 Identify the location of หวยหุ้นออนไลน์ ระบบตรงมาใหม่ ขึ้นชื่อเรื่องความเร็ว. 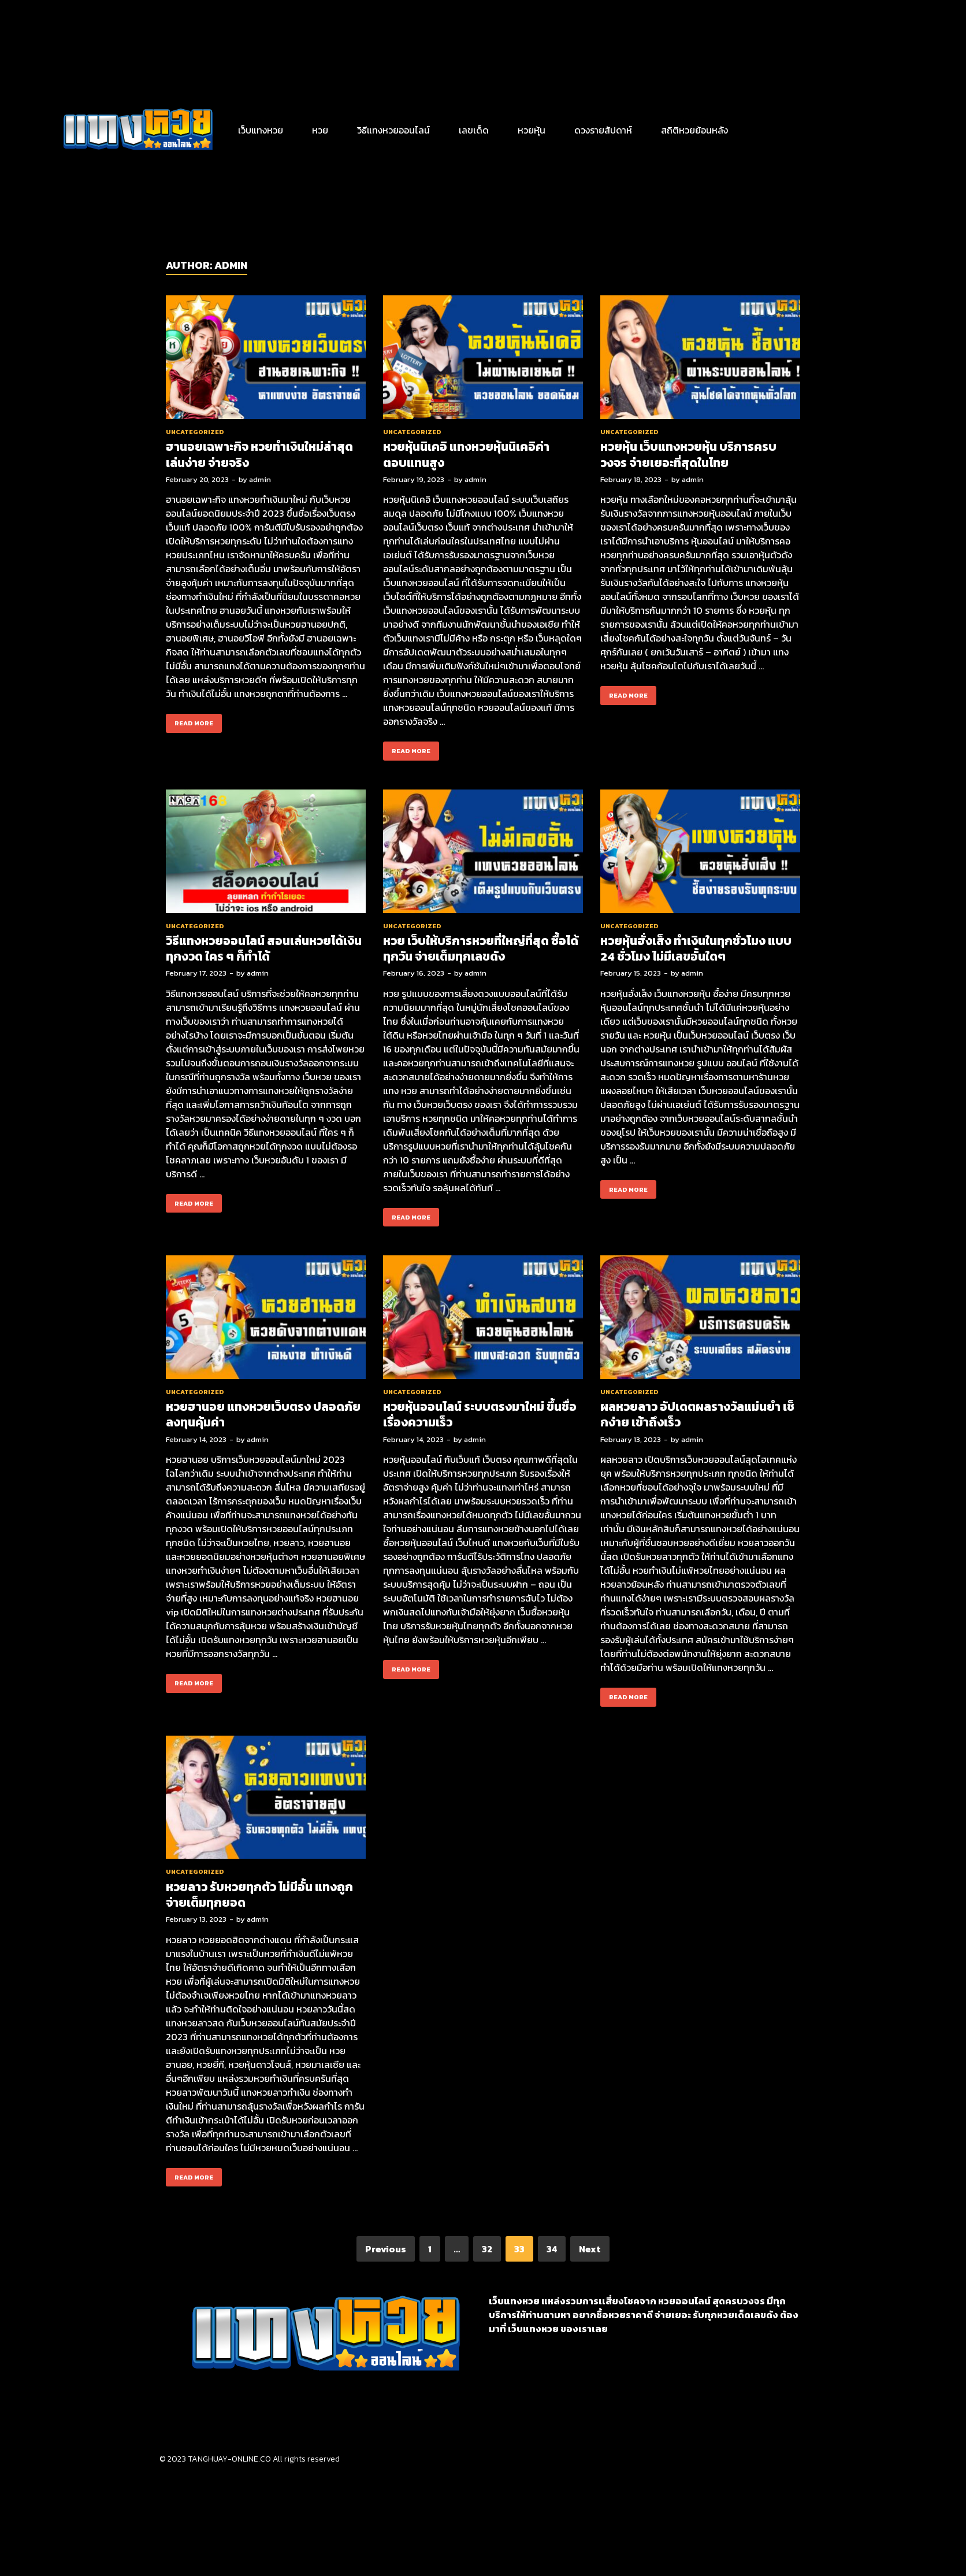
(480, 1414).